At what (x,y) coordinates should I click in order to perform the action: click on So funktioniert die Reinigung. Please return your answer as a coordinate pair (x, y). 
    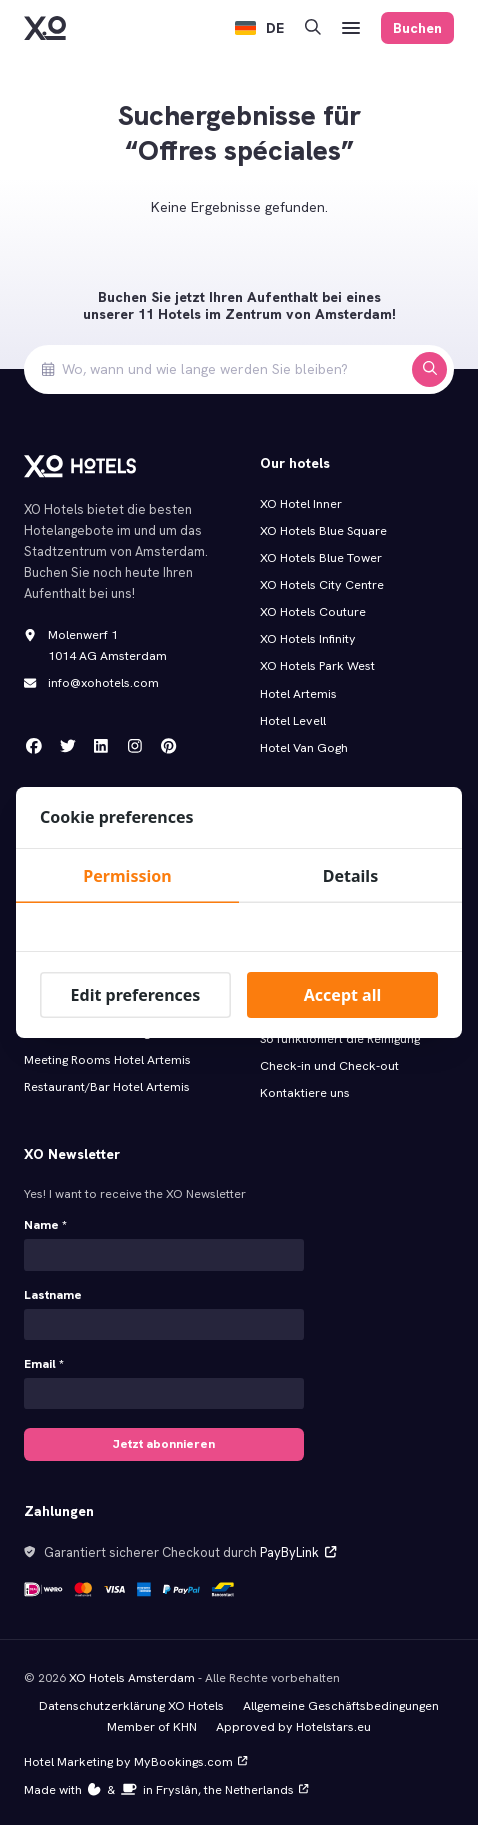
    Looking at the image, I should click on (340, 1039).